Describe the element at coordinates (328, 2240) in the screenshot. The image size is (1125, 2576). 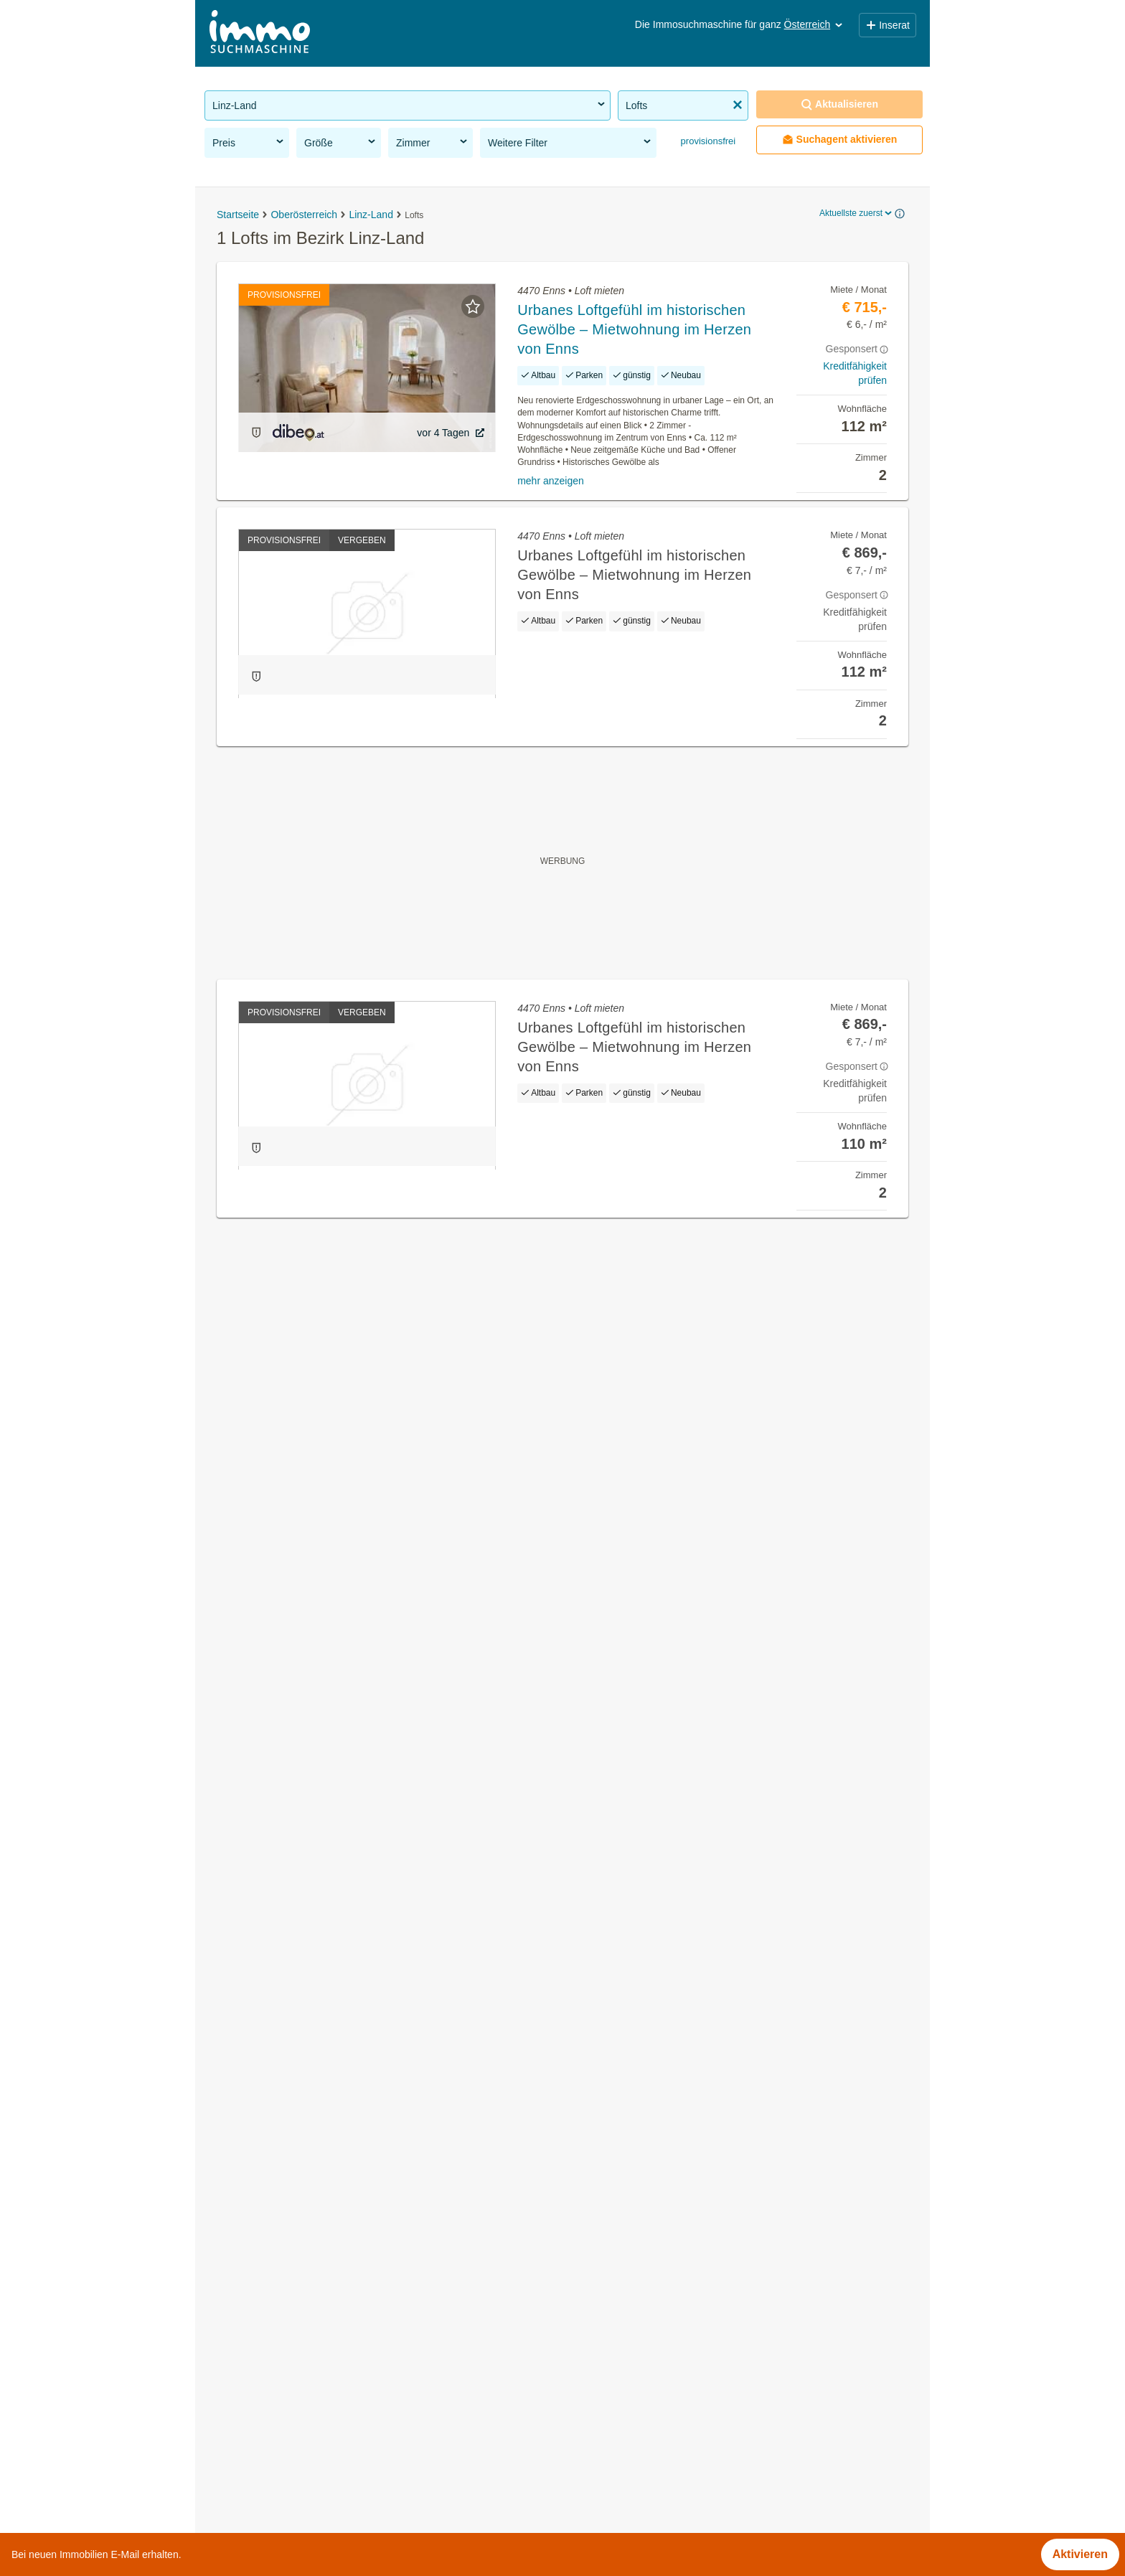
I see `Wohnung mit Balkon kaufen im Bezirk Kitzbühel` at that location.